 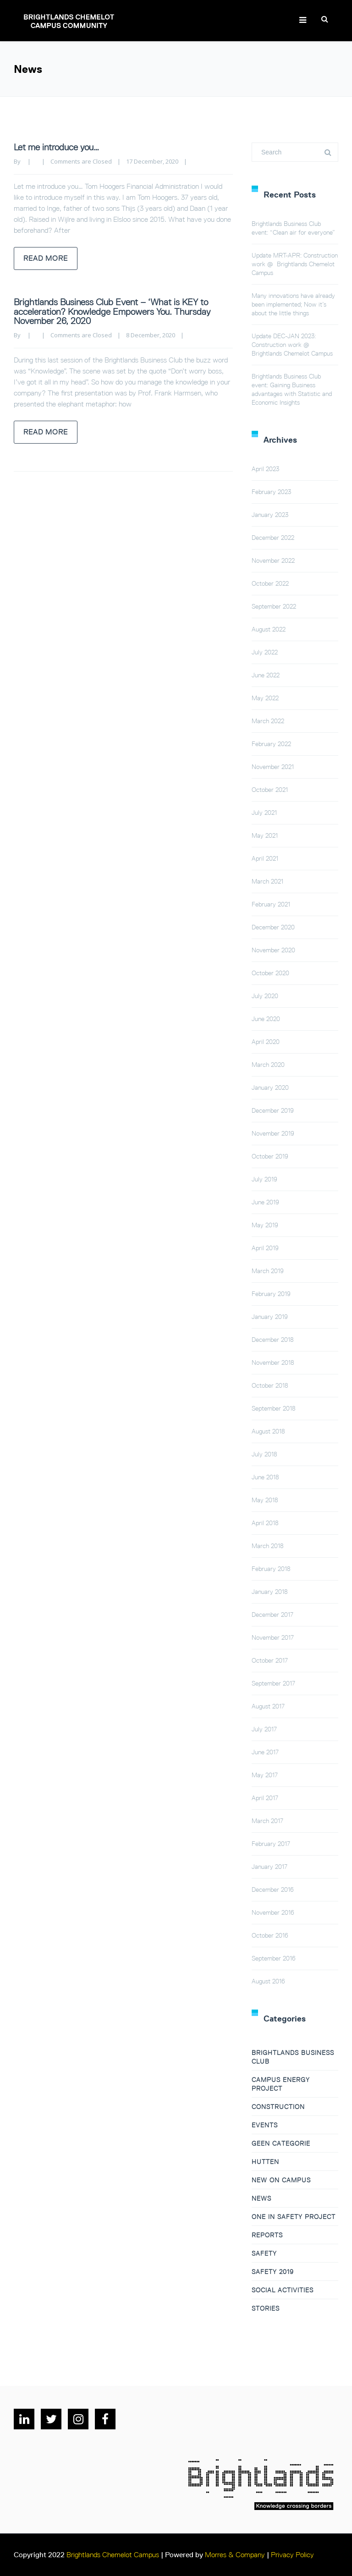 I want to click on September 2018, so click(x=274, y=1408).